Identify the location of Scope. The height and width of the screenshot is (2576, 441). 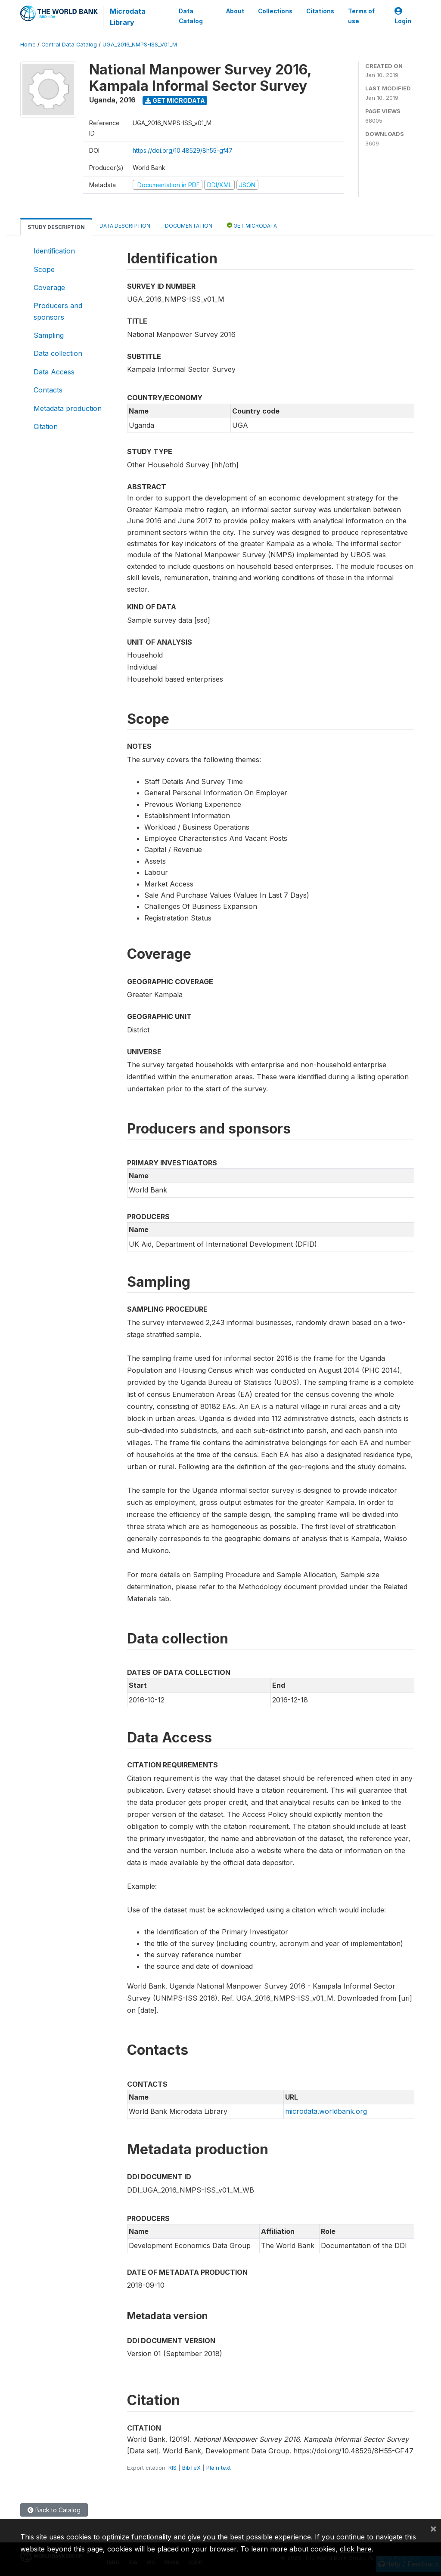
(44, 269).